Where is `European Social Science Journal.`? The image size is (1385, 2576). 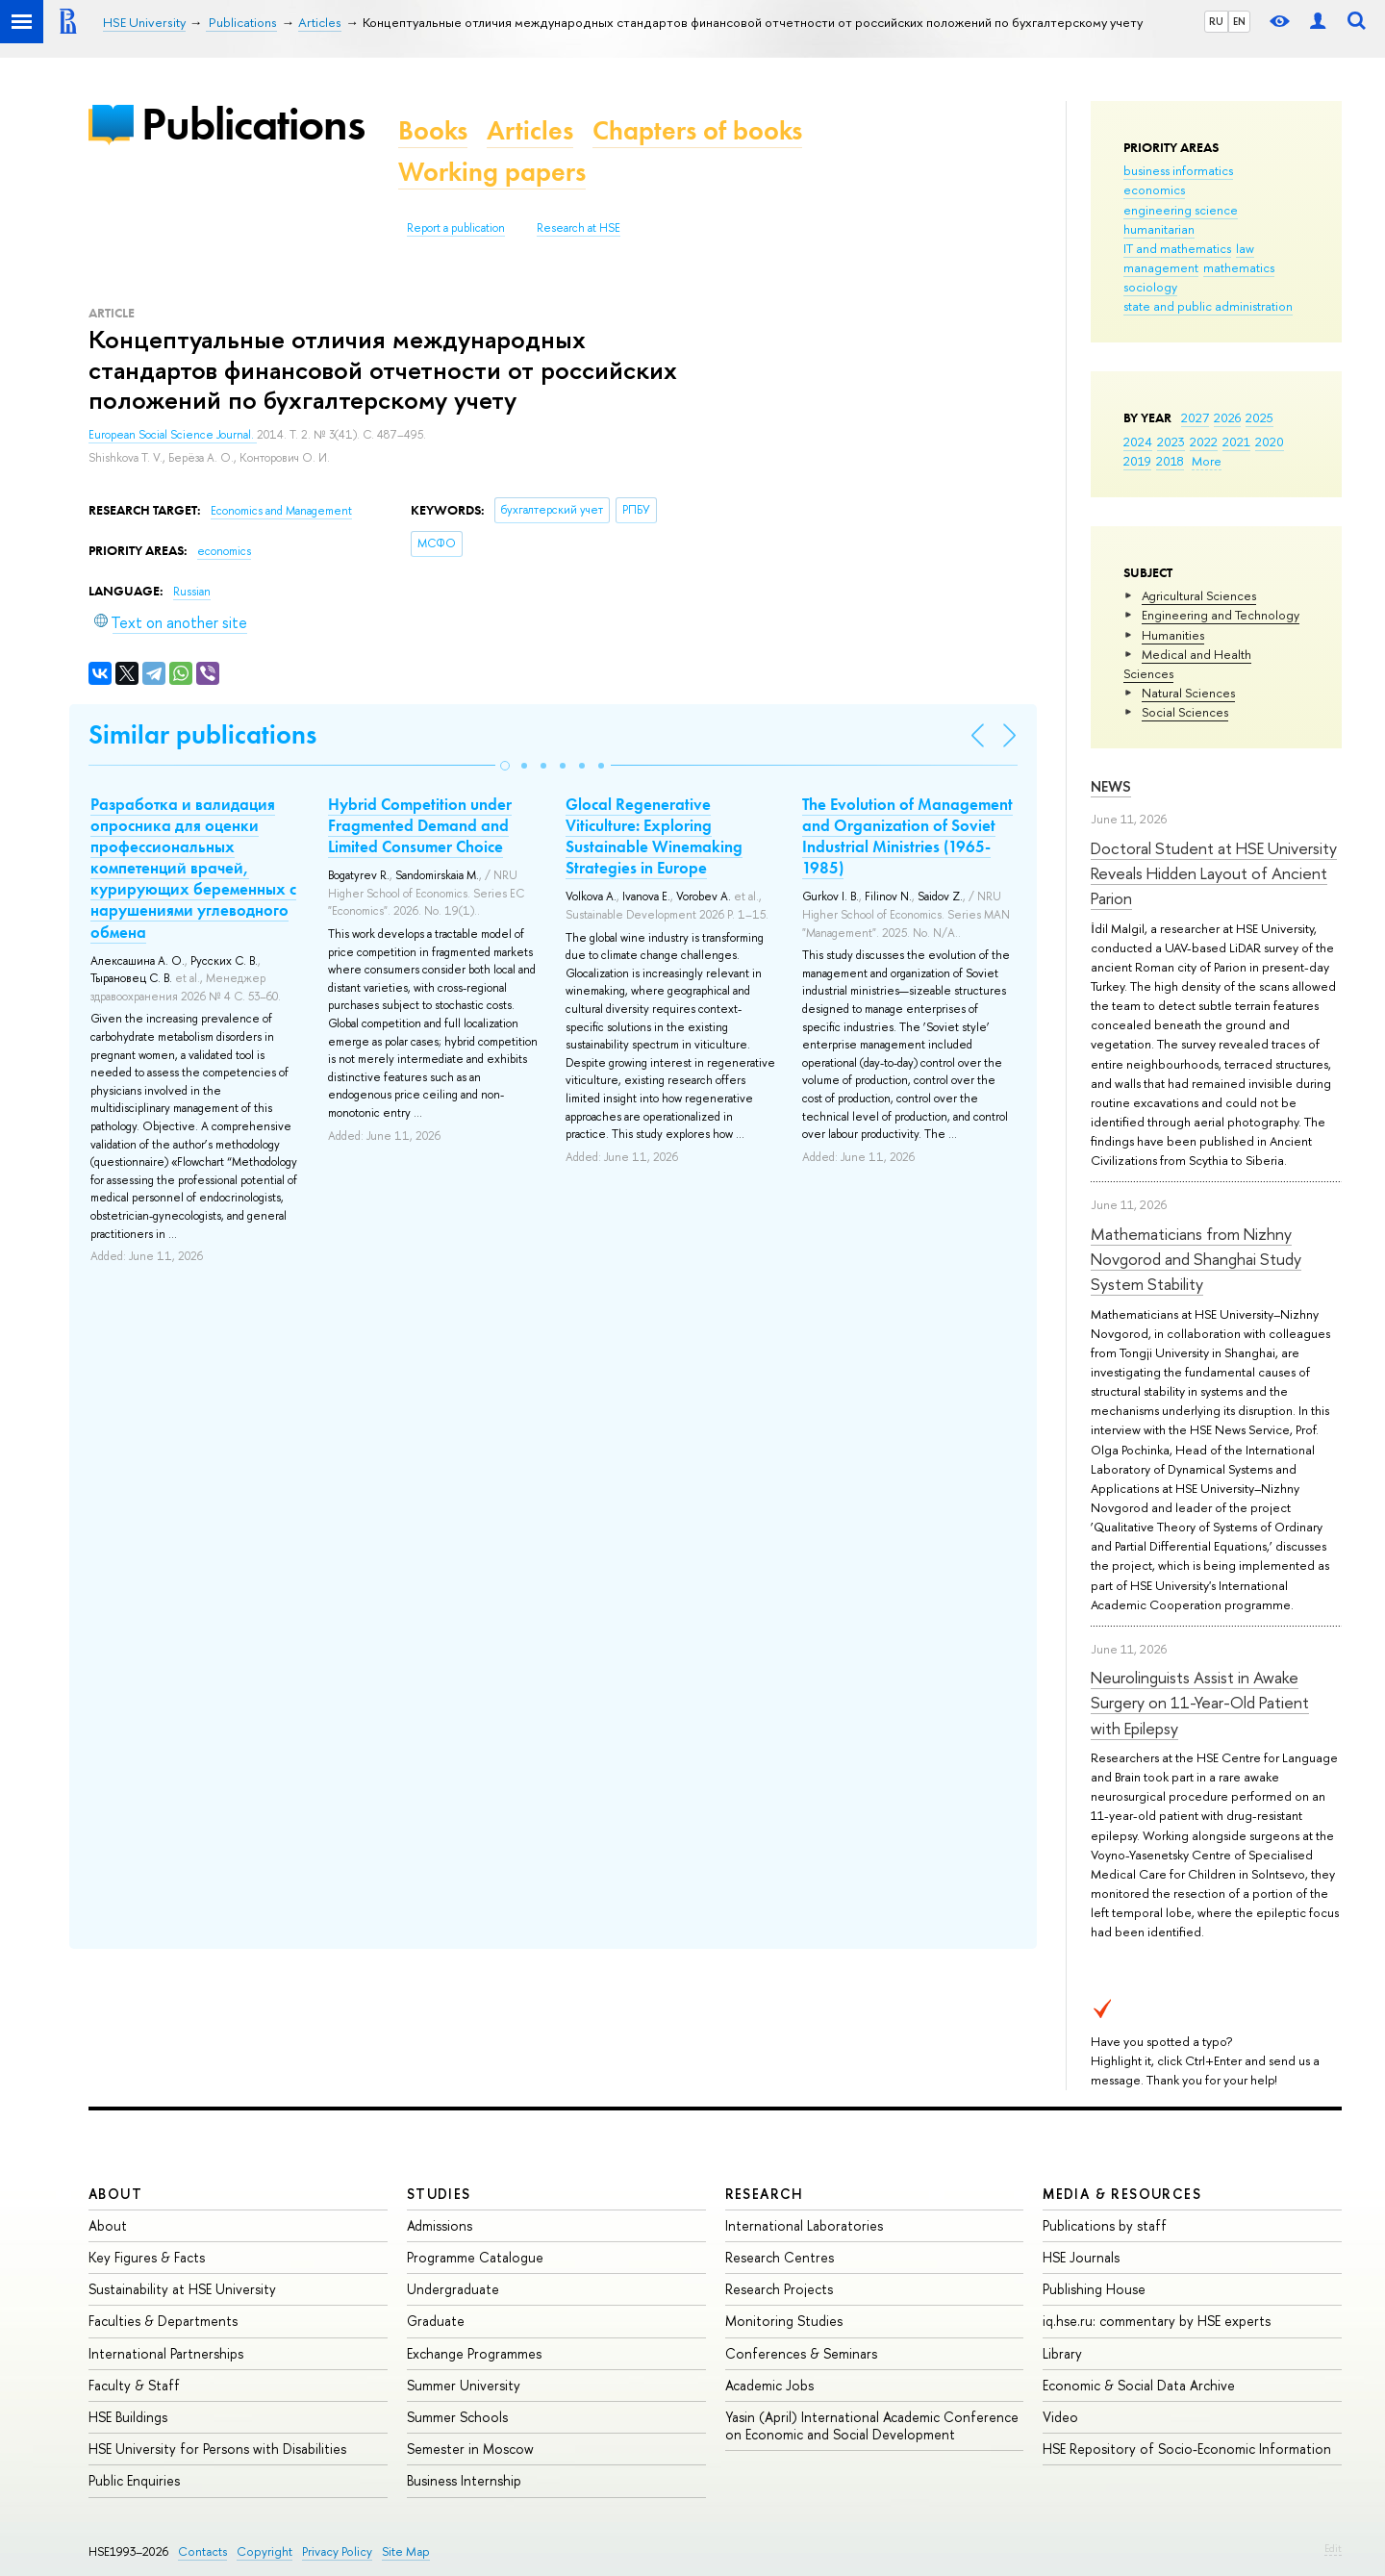
European Social Science Journal. is located at coordinates (172, 434).